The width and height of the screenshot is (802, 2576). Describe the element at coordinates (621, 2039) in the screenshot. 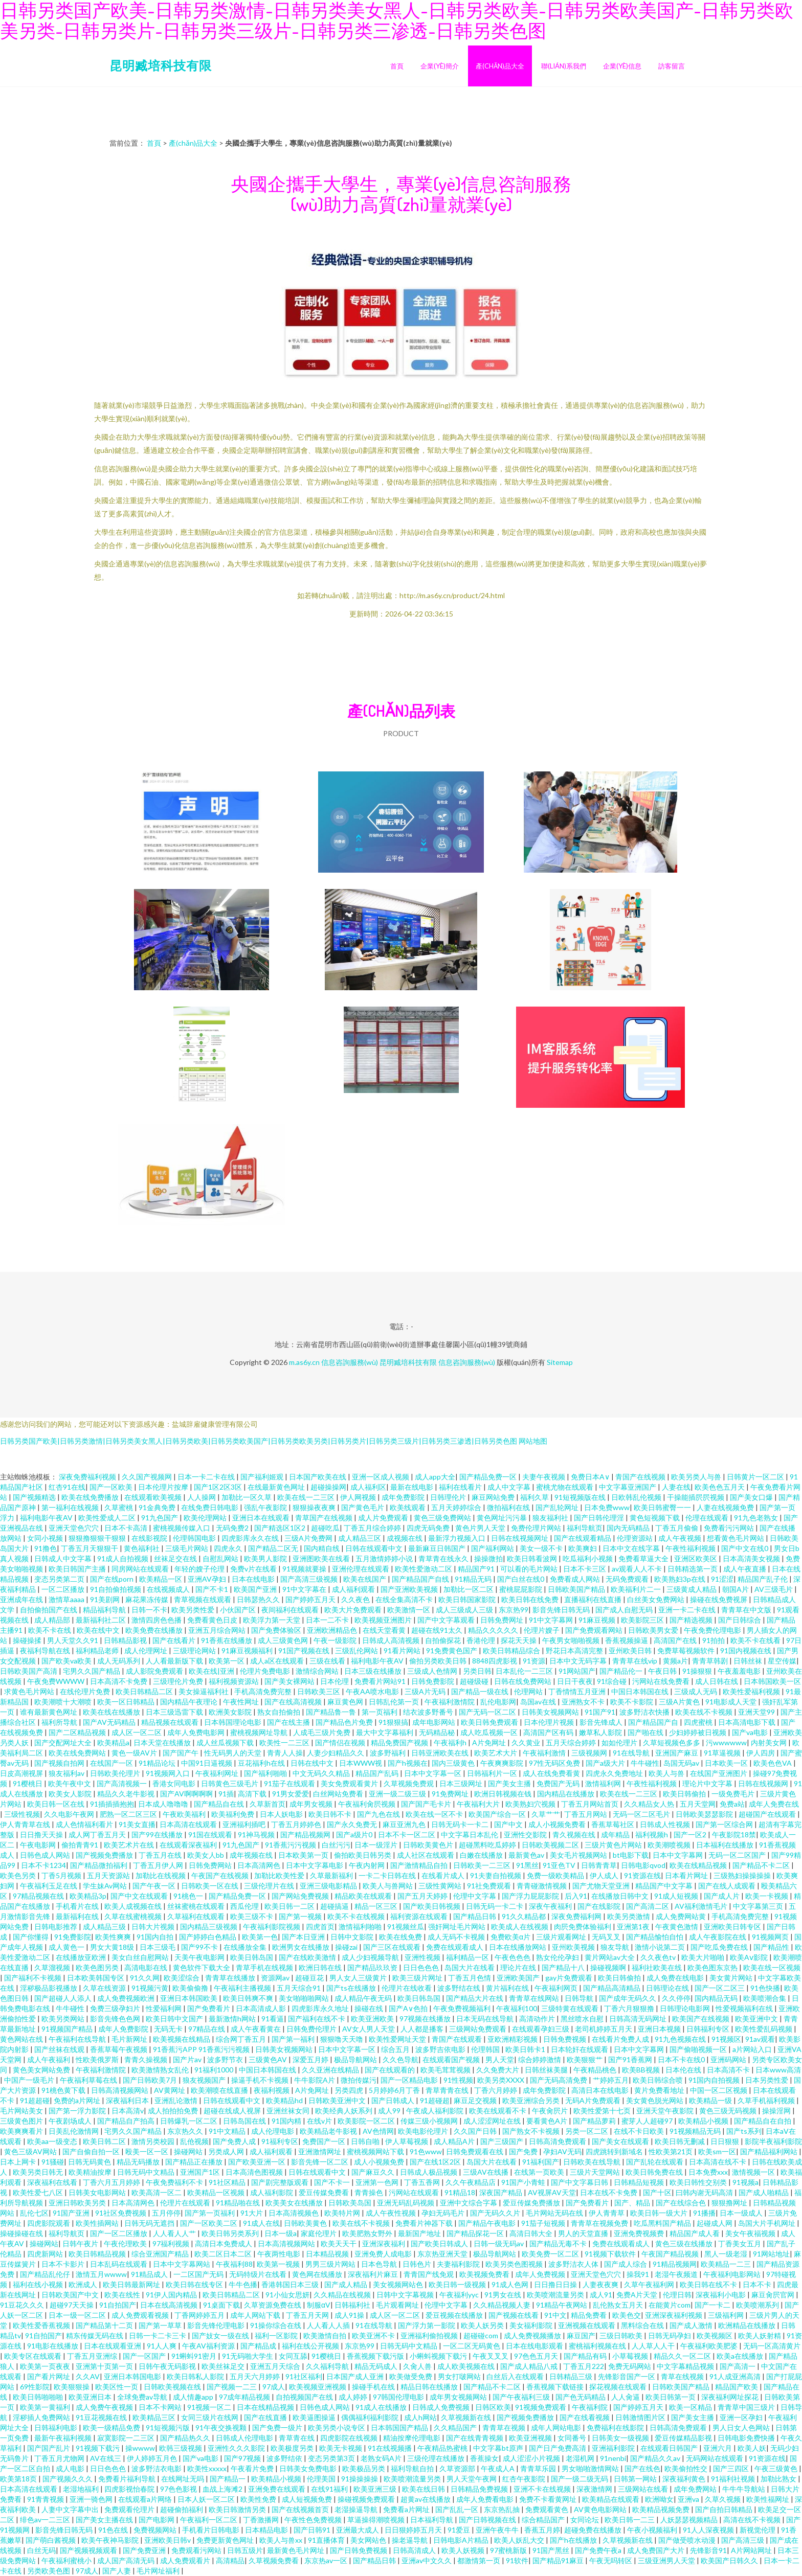

I see `在线看片免费人成` at that location.